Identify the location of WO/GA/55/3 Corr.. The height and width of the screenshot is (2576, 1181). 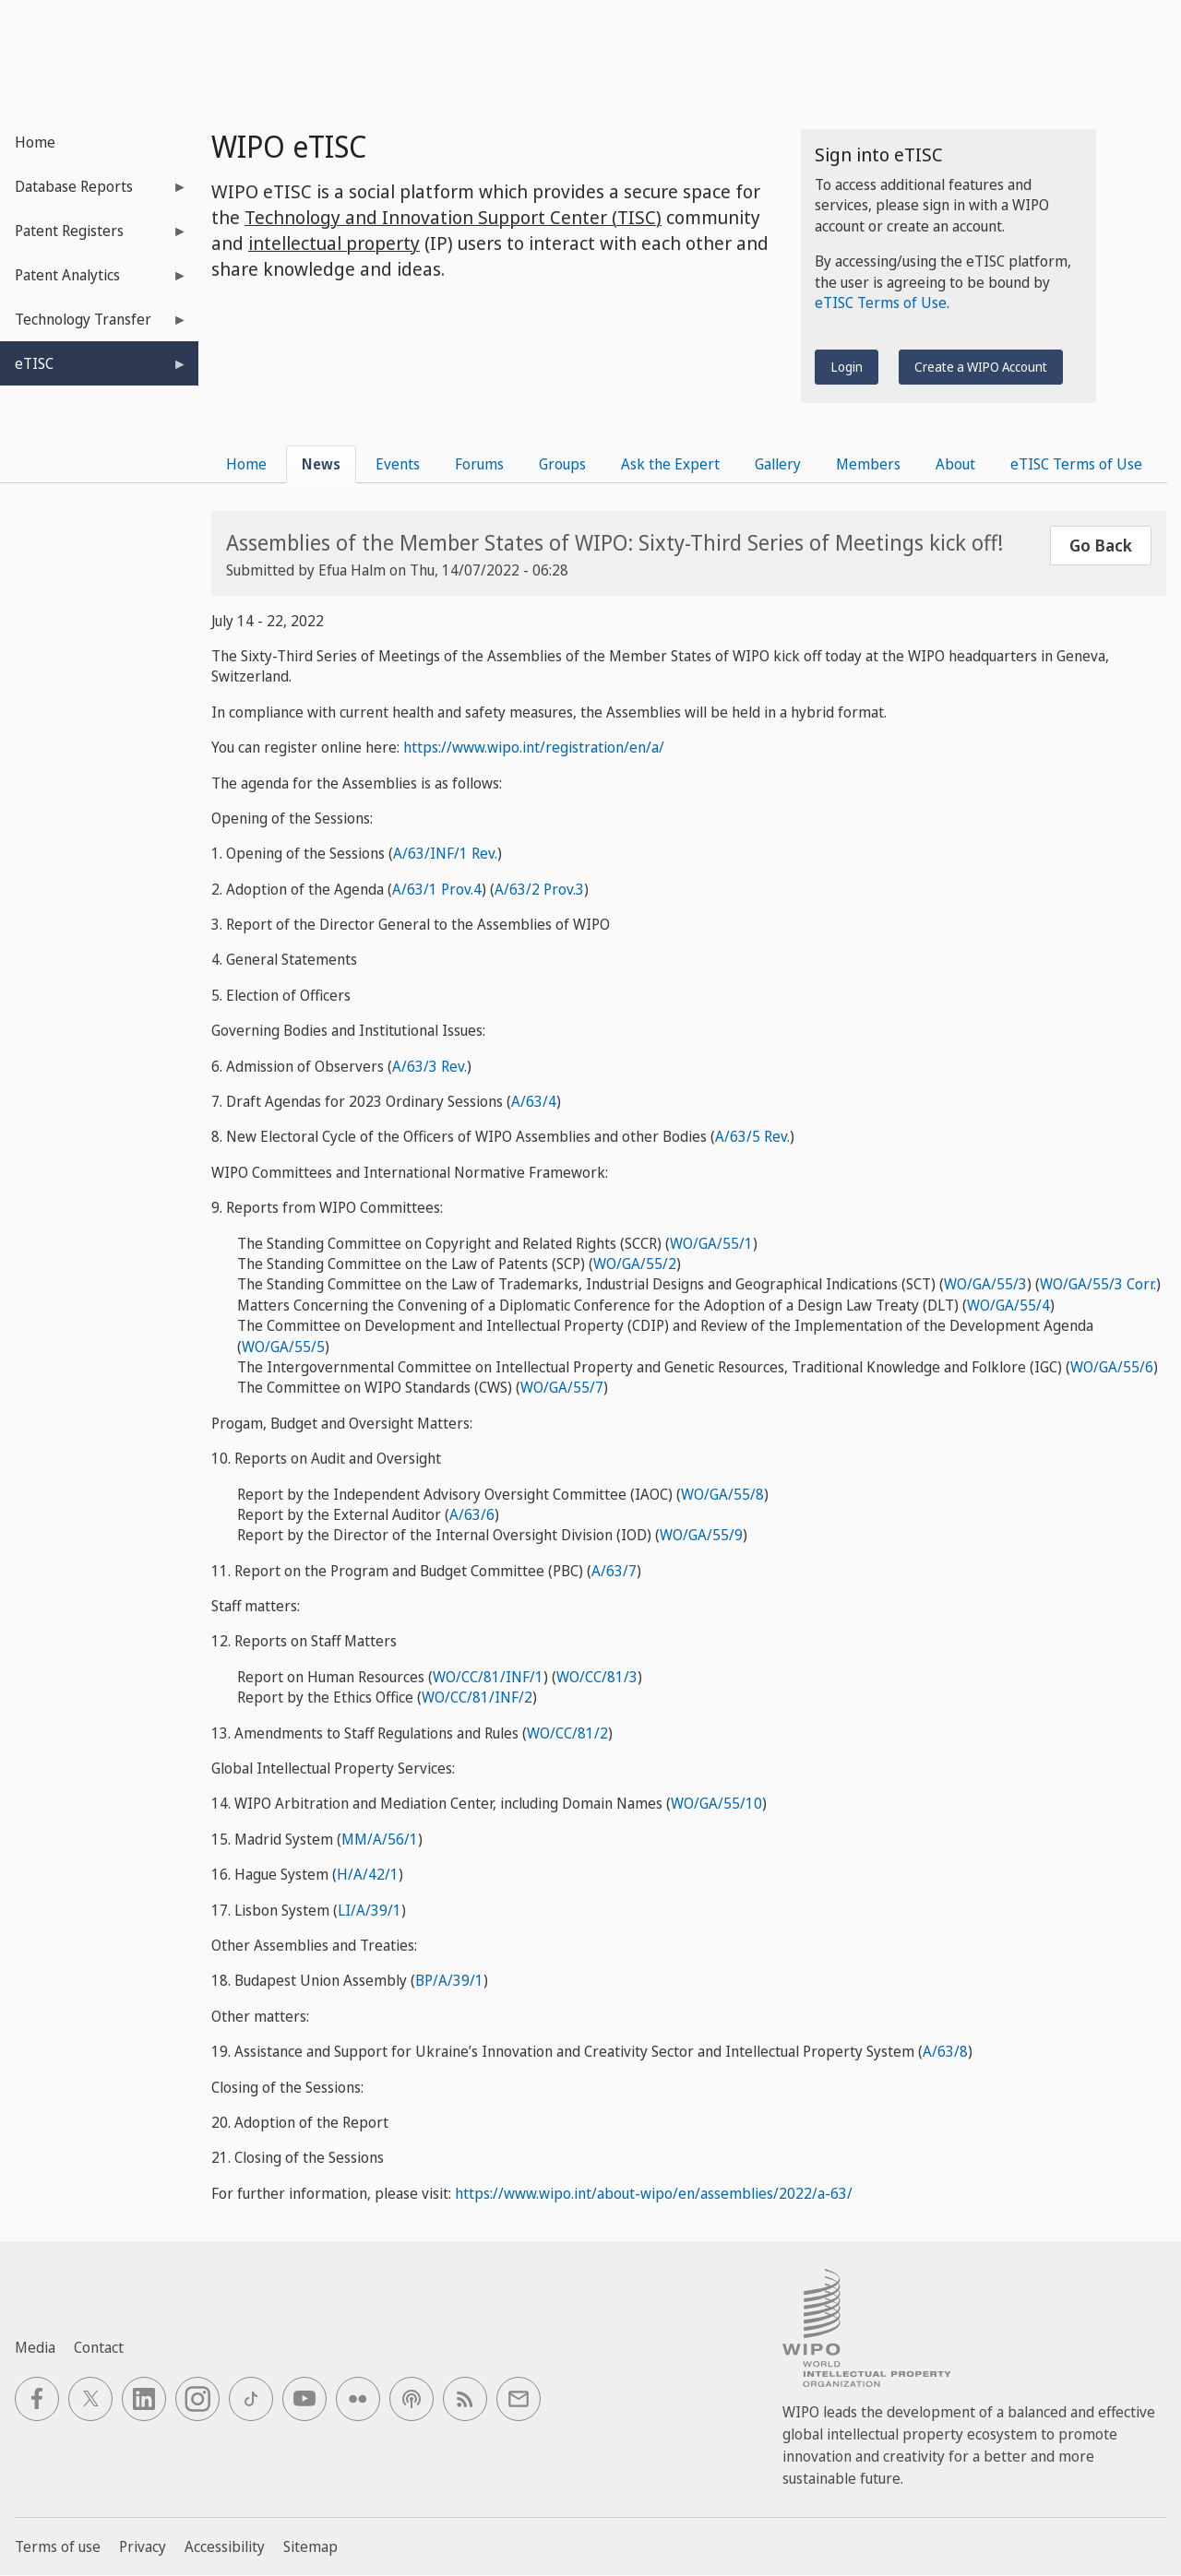
(1098, 1284).